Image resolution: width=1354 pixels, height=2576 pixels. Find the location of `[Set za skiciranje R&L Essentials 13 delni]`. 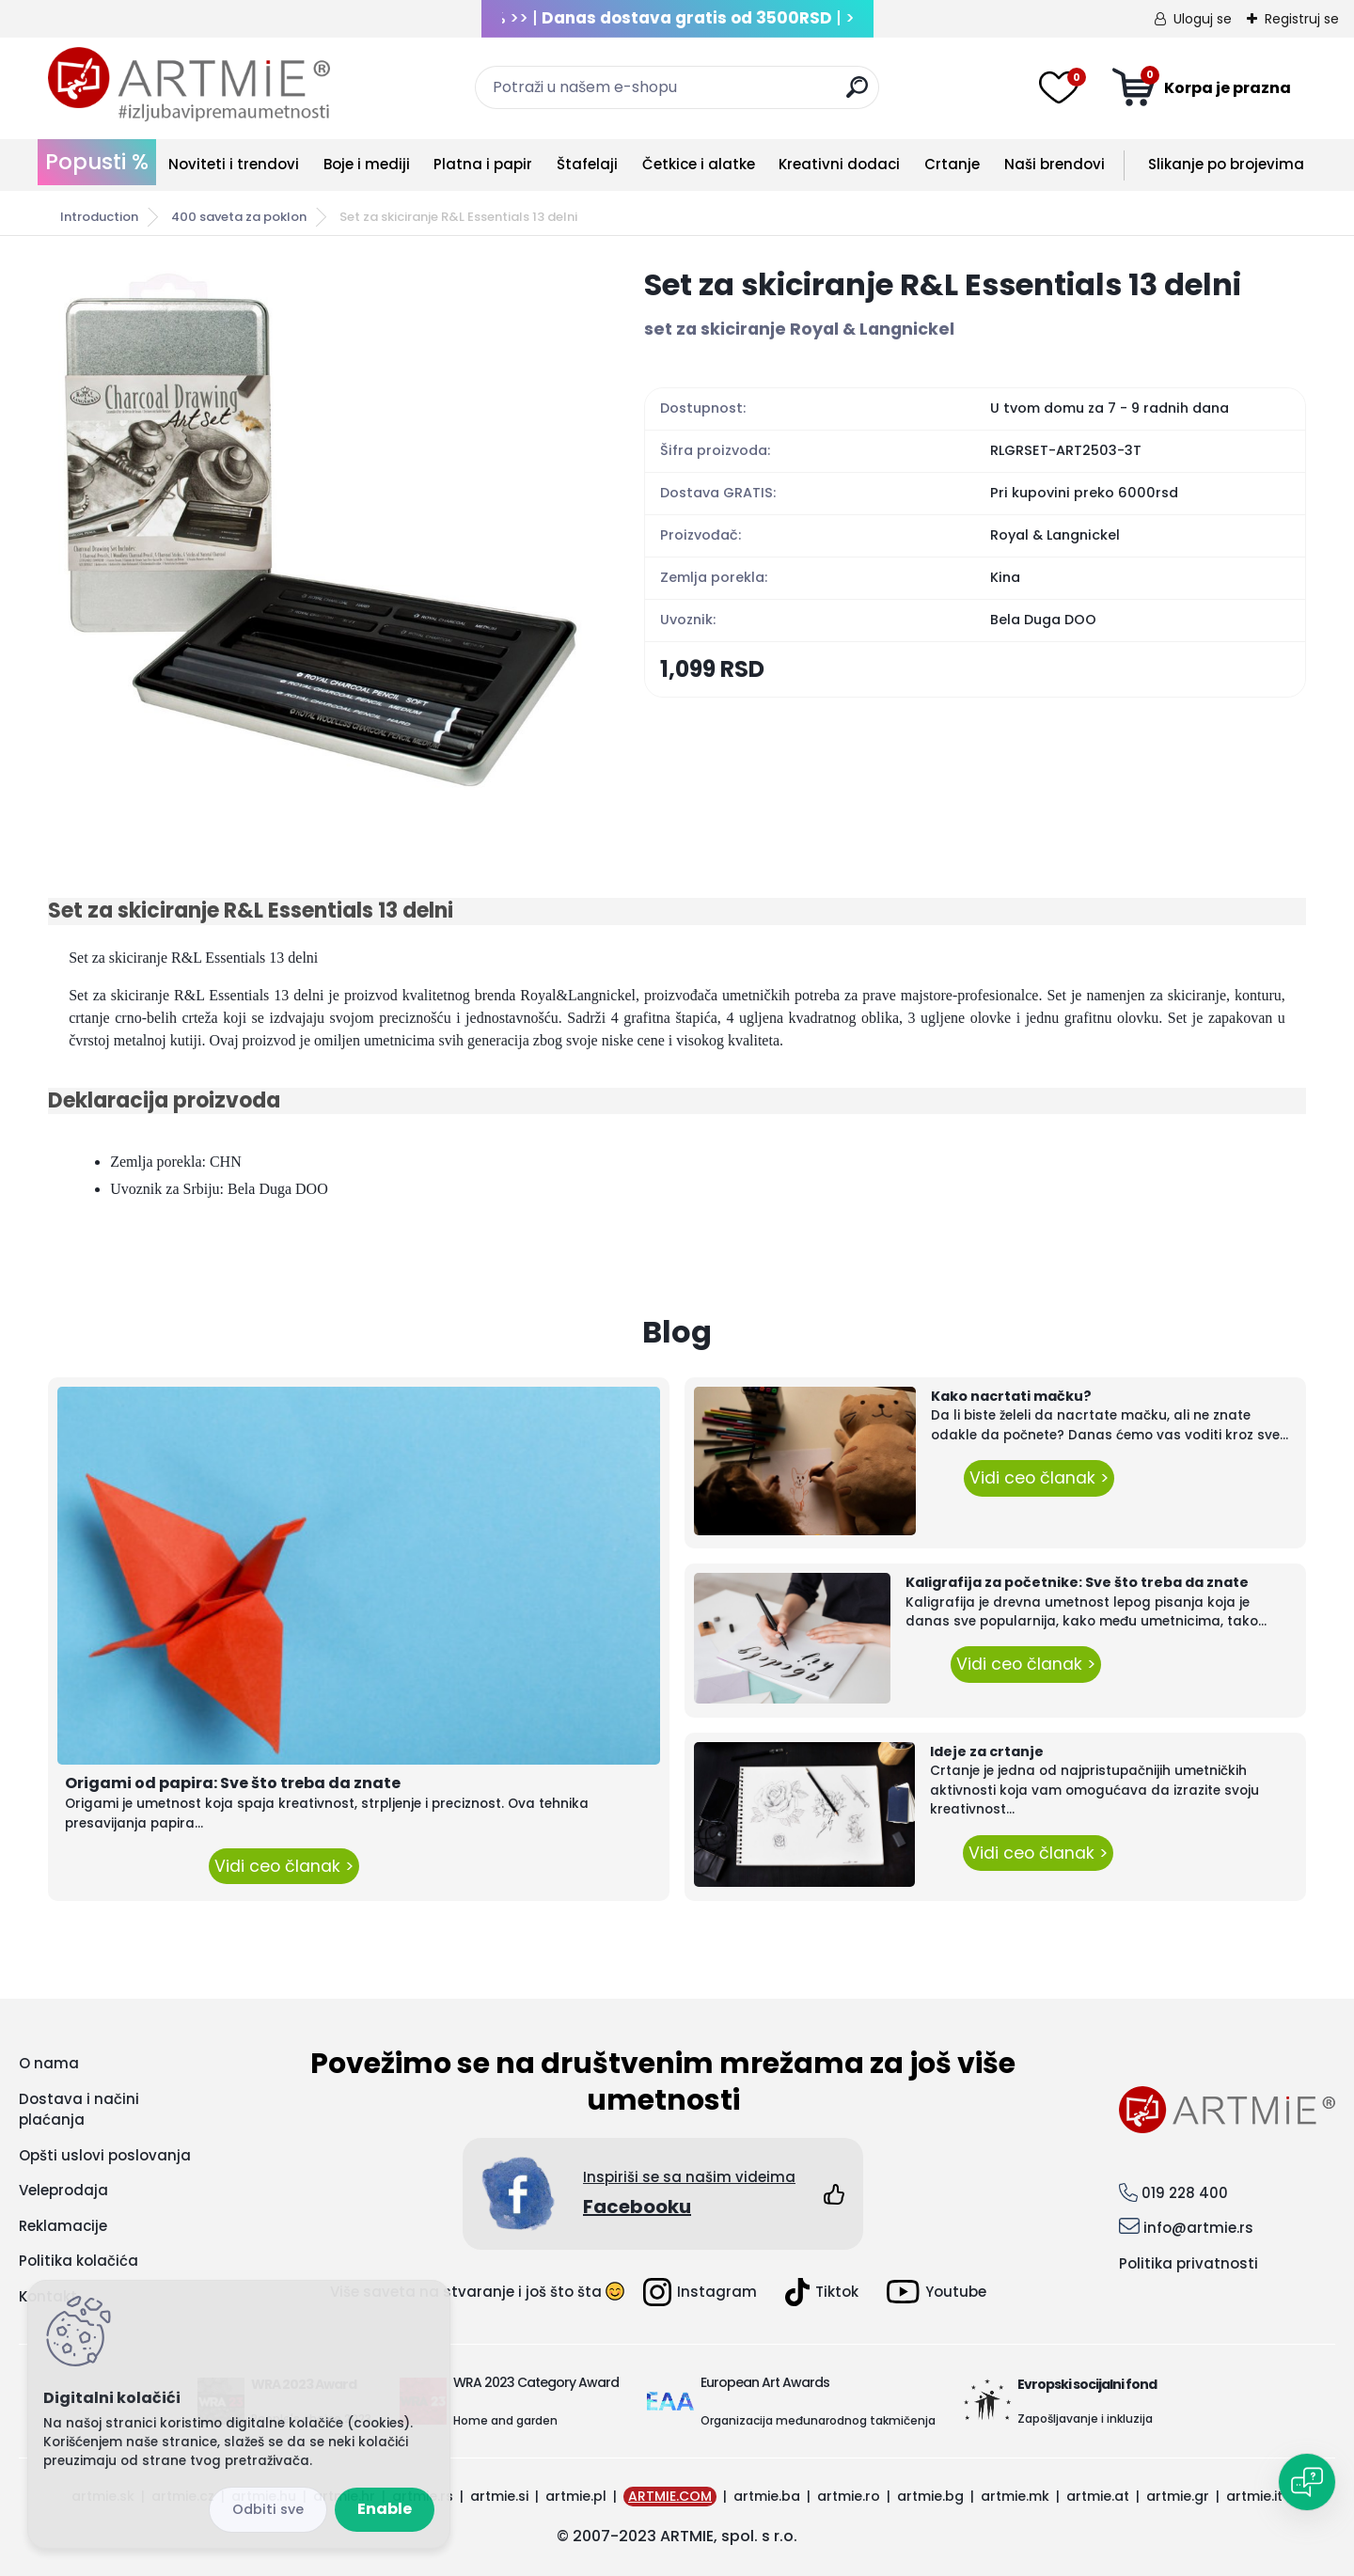

[Set za skiciranje R&L Essentials 13 delni] is located at coordinates (316, 531).